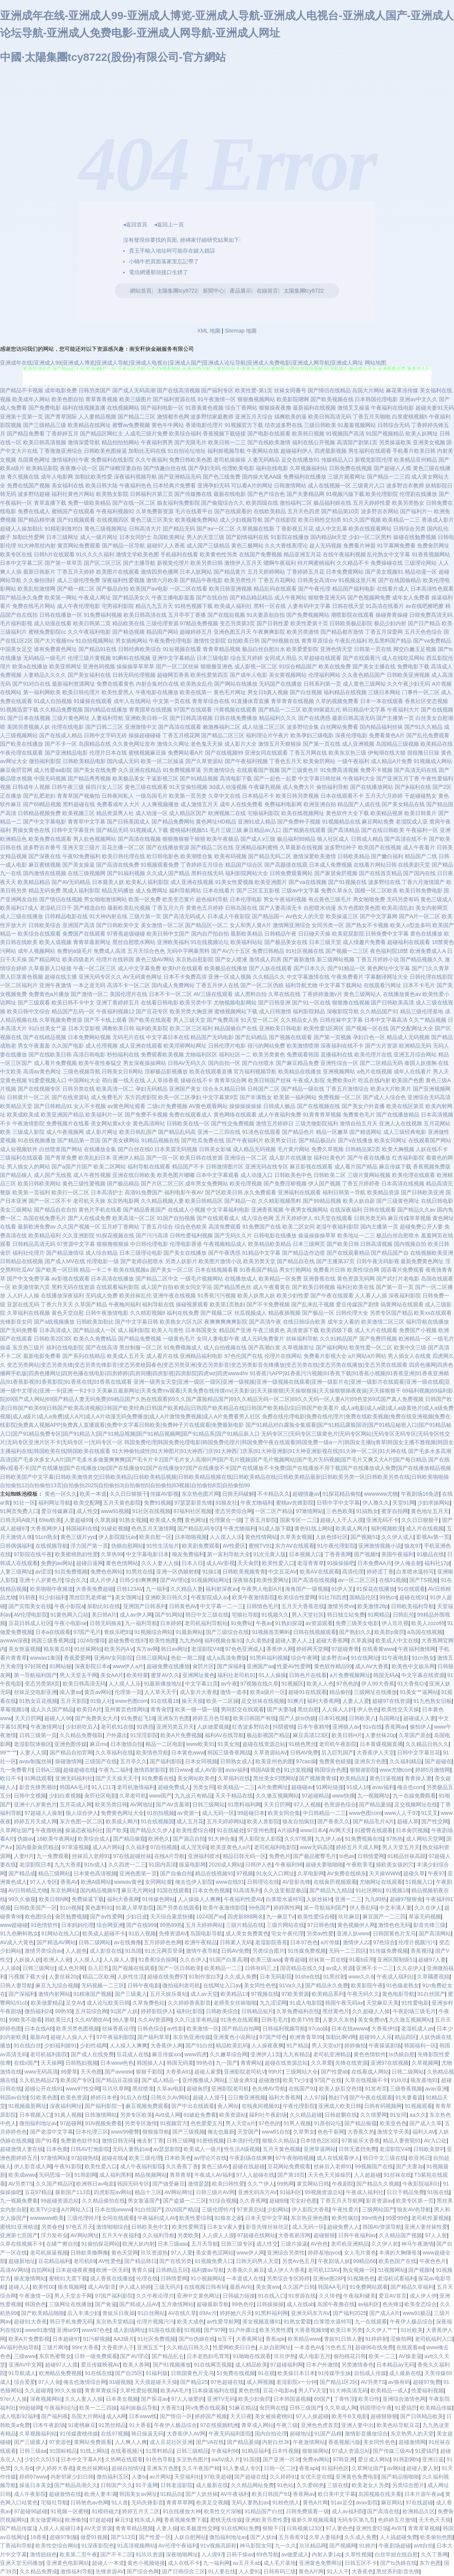 Image resolution: width=454 pixels, height=2576 pixels. I want to click on 亚洲无码福利社, so click(74, 1778).